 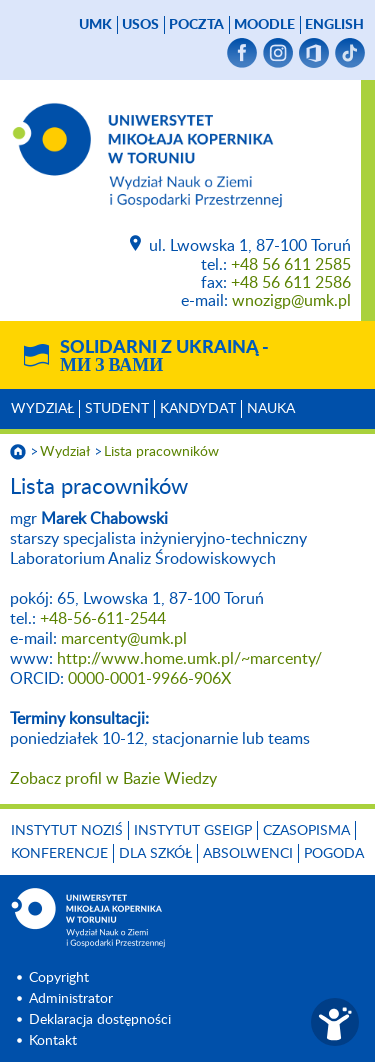 I want to click on Kontakt, so click(x=53, y=1041).